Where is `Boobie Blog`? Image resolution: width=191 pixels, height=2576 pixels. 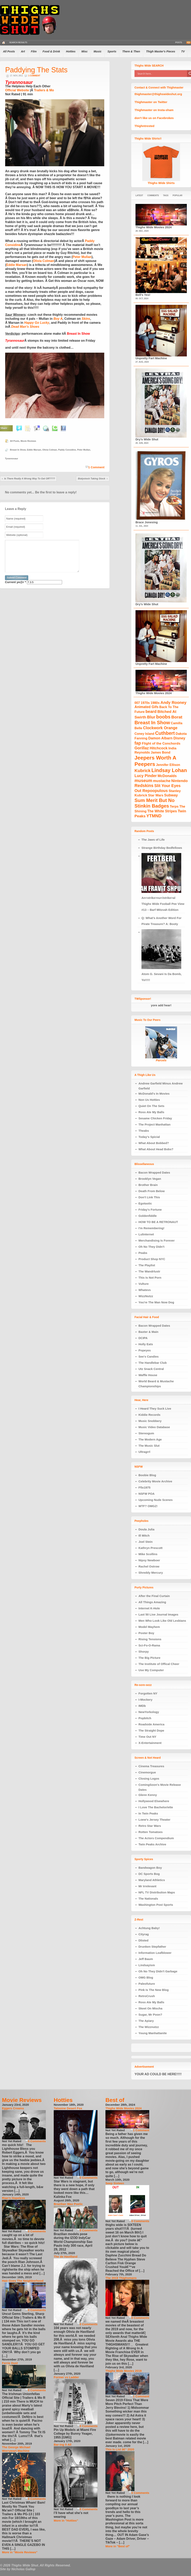 Boobie Blog is located at coordinates (147, 1475).